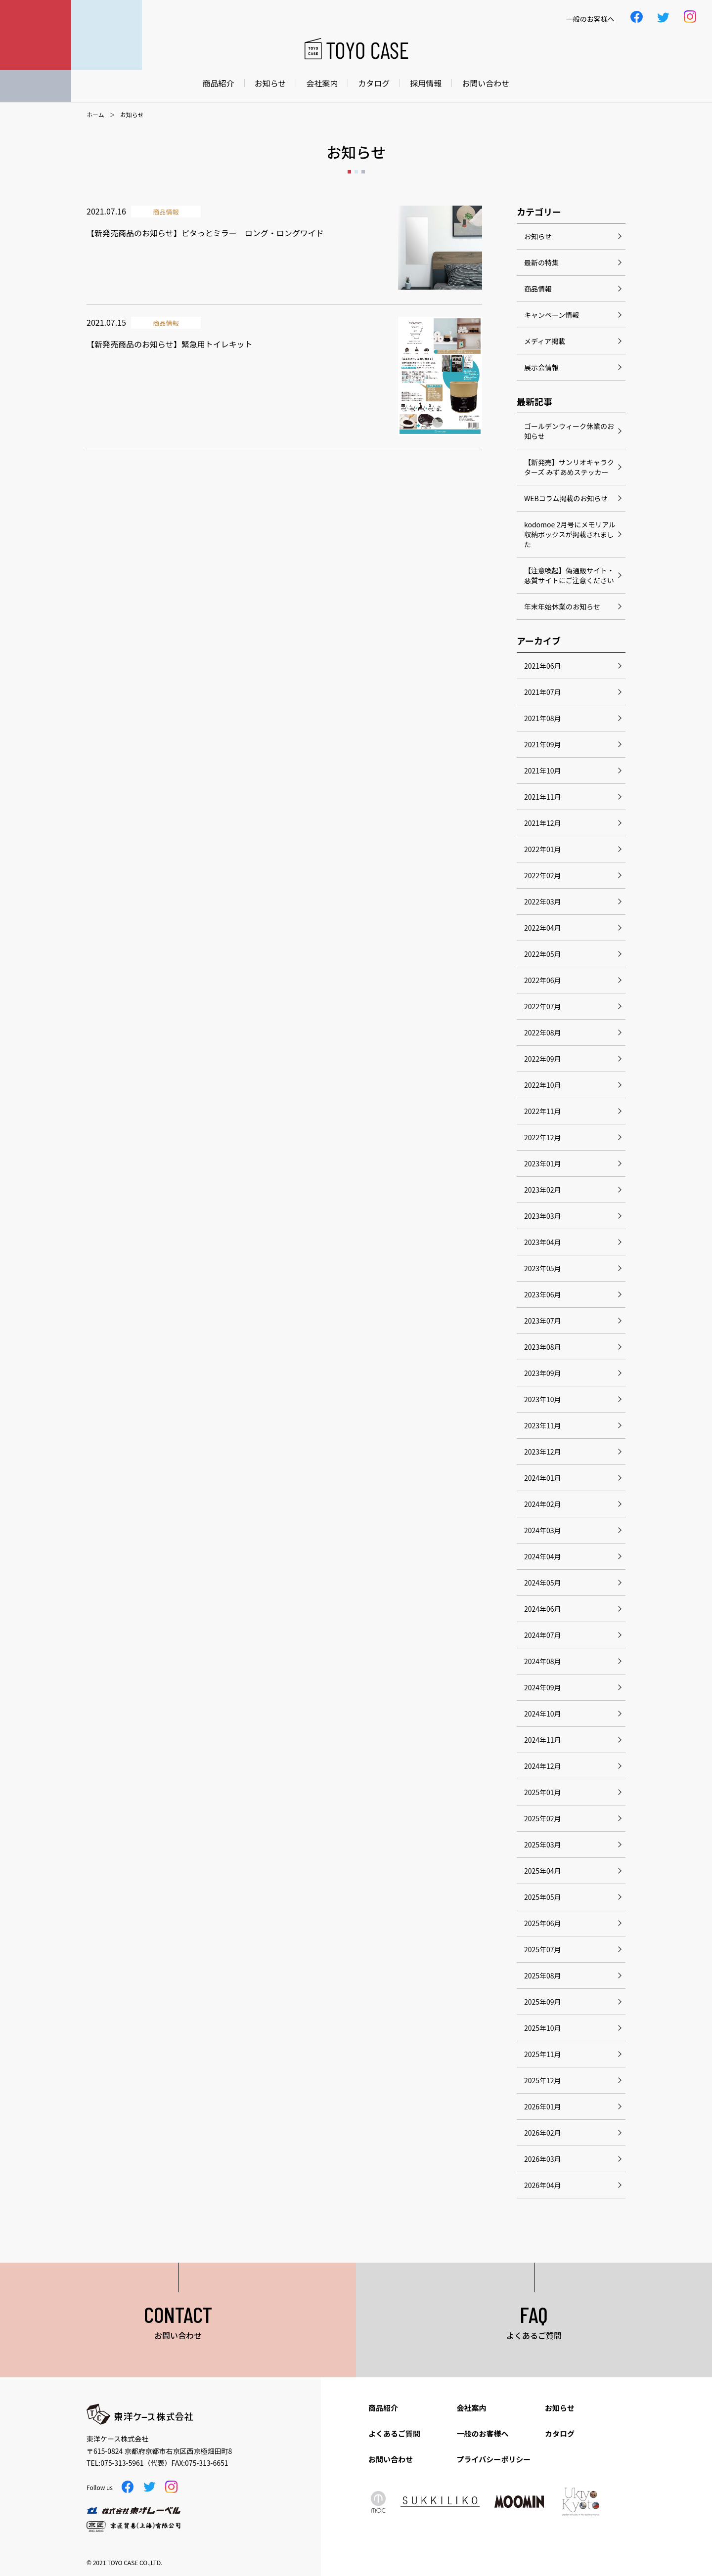  What do you see at coordinates (562, 606) in the screenshot?
I see `年末年始休業のお知らせ` at bounding box center [562, 606].